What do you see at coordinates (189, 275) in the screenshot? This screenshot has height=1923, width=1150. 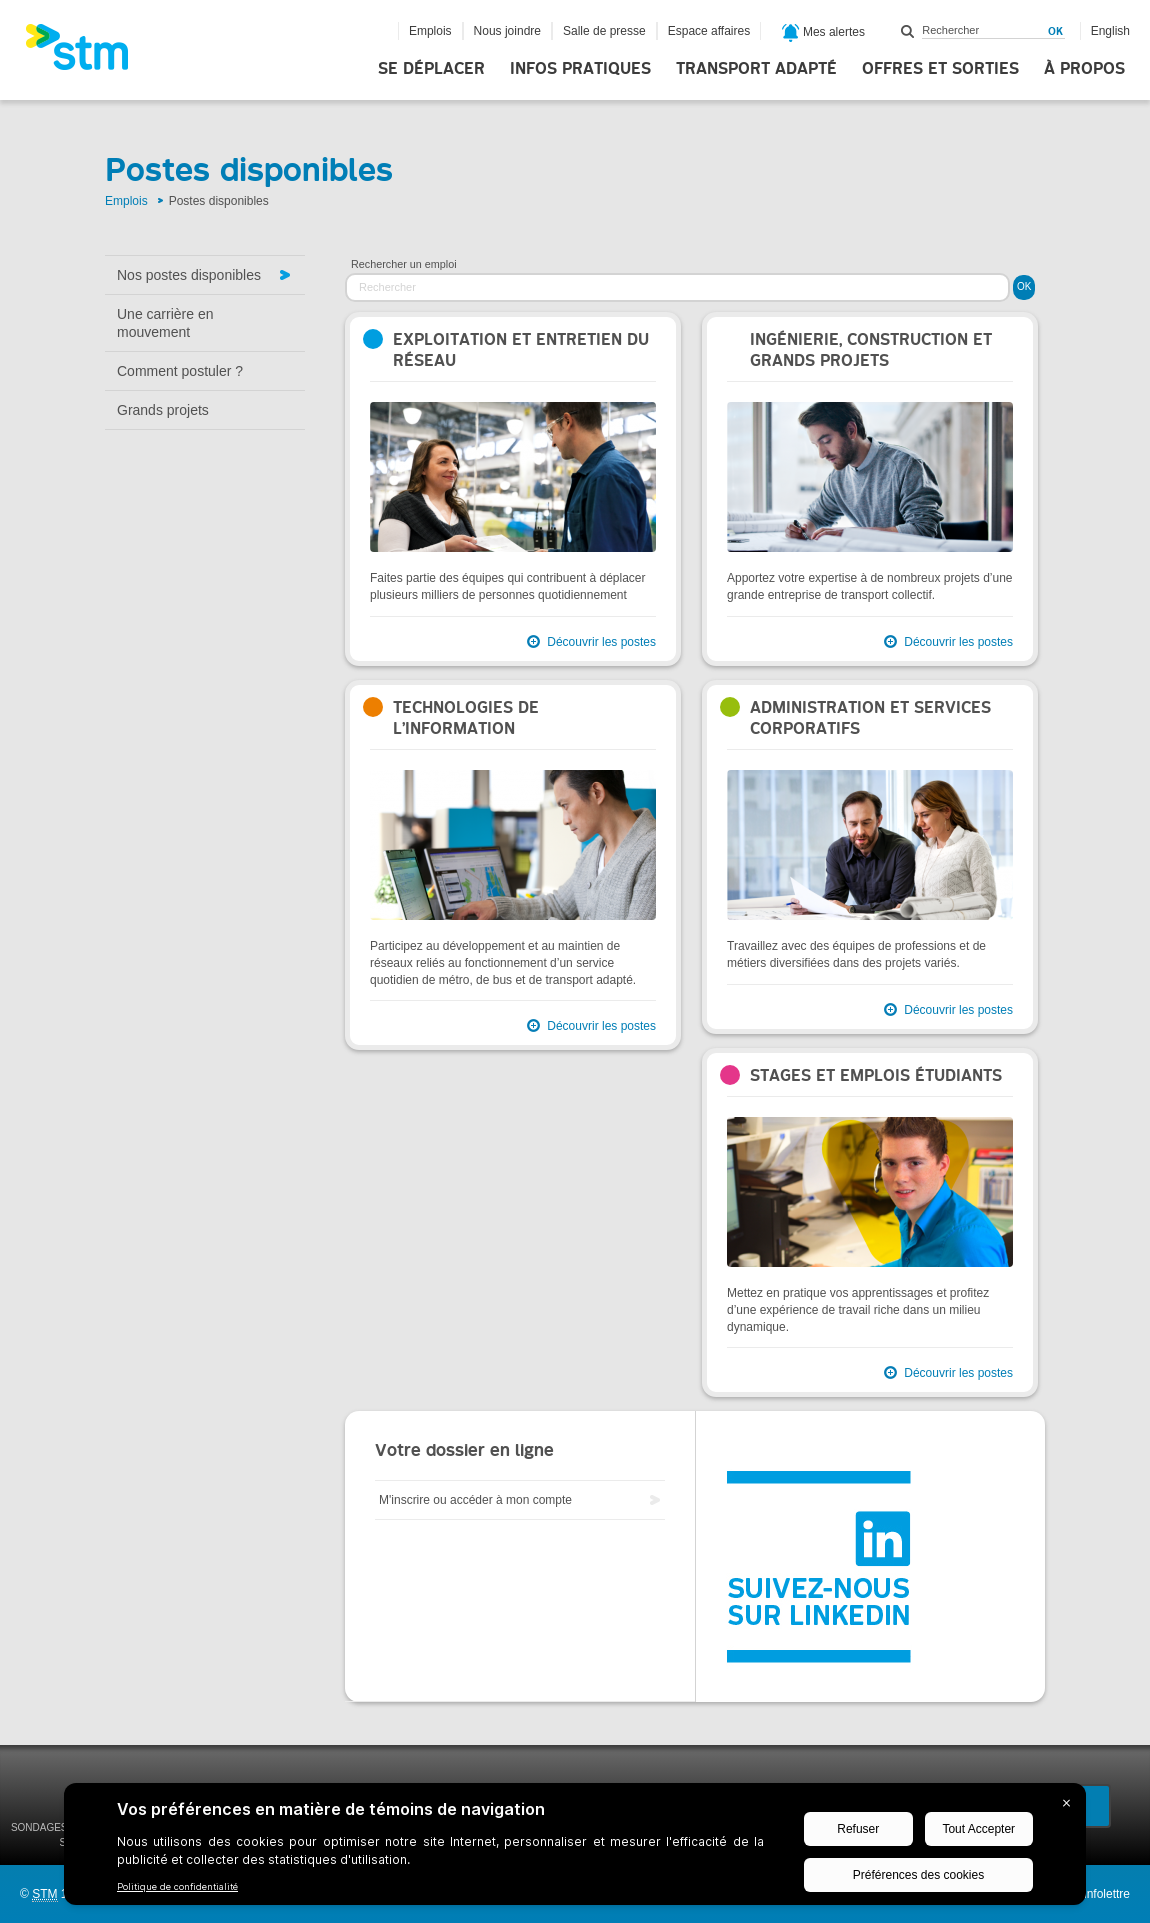 I see `Nos postes disponibles` at bounding box center [189, 275].